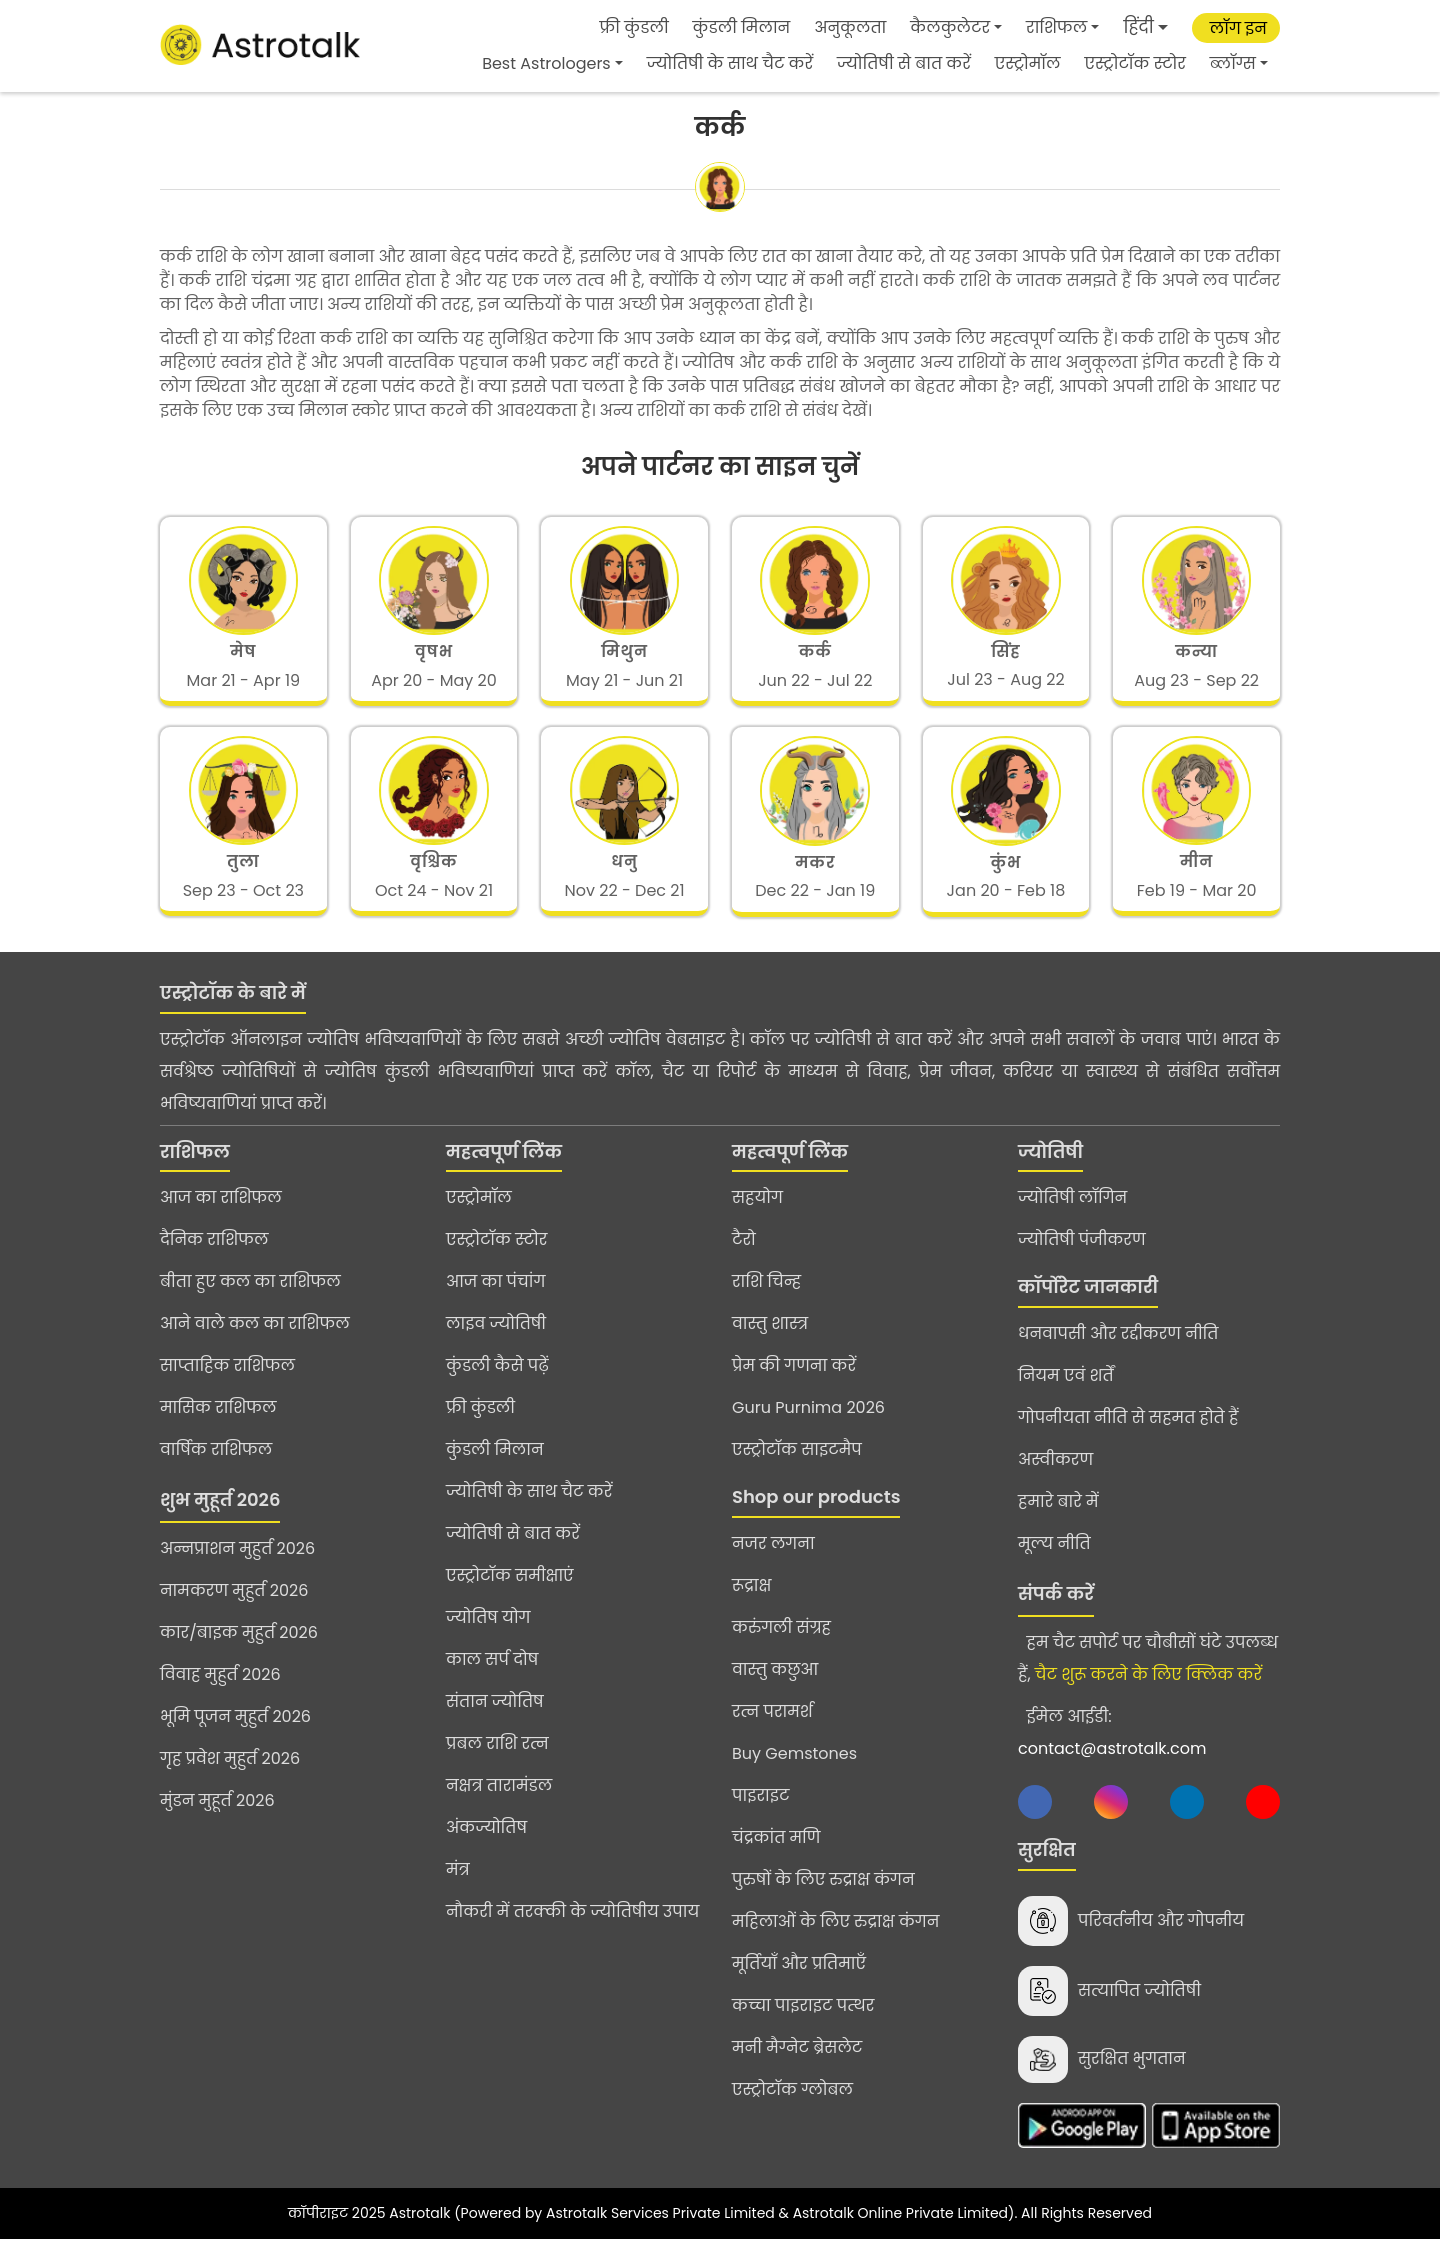  Describe the element at coordinates (772, 1725) in the screenshot. I see `रत्न परामर्श` at that location.